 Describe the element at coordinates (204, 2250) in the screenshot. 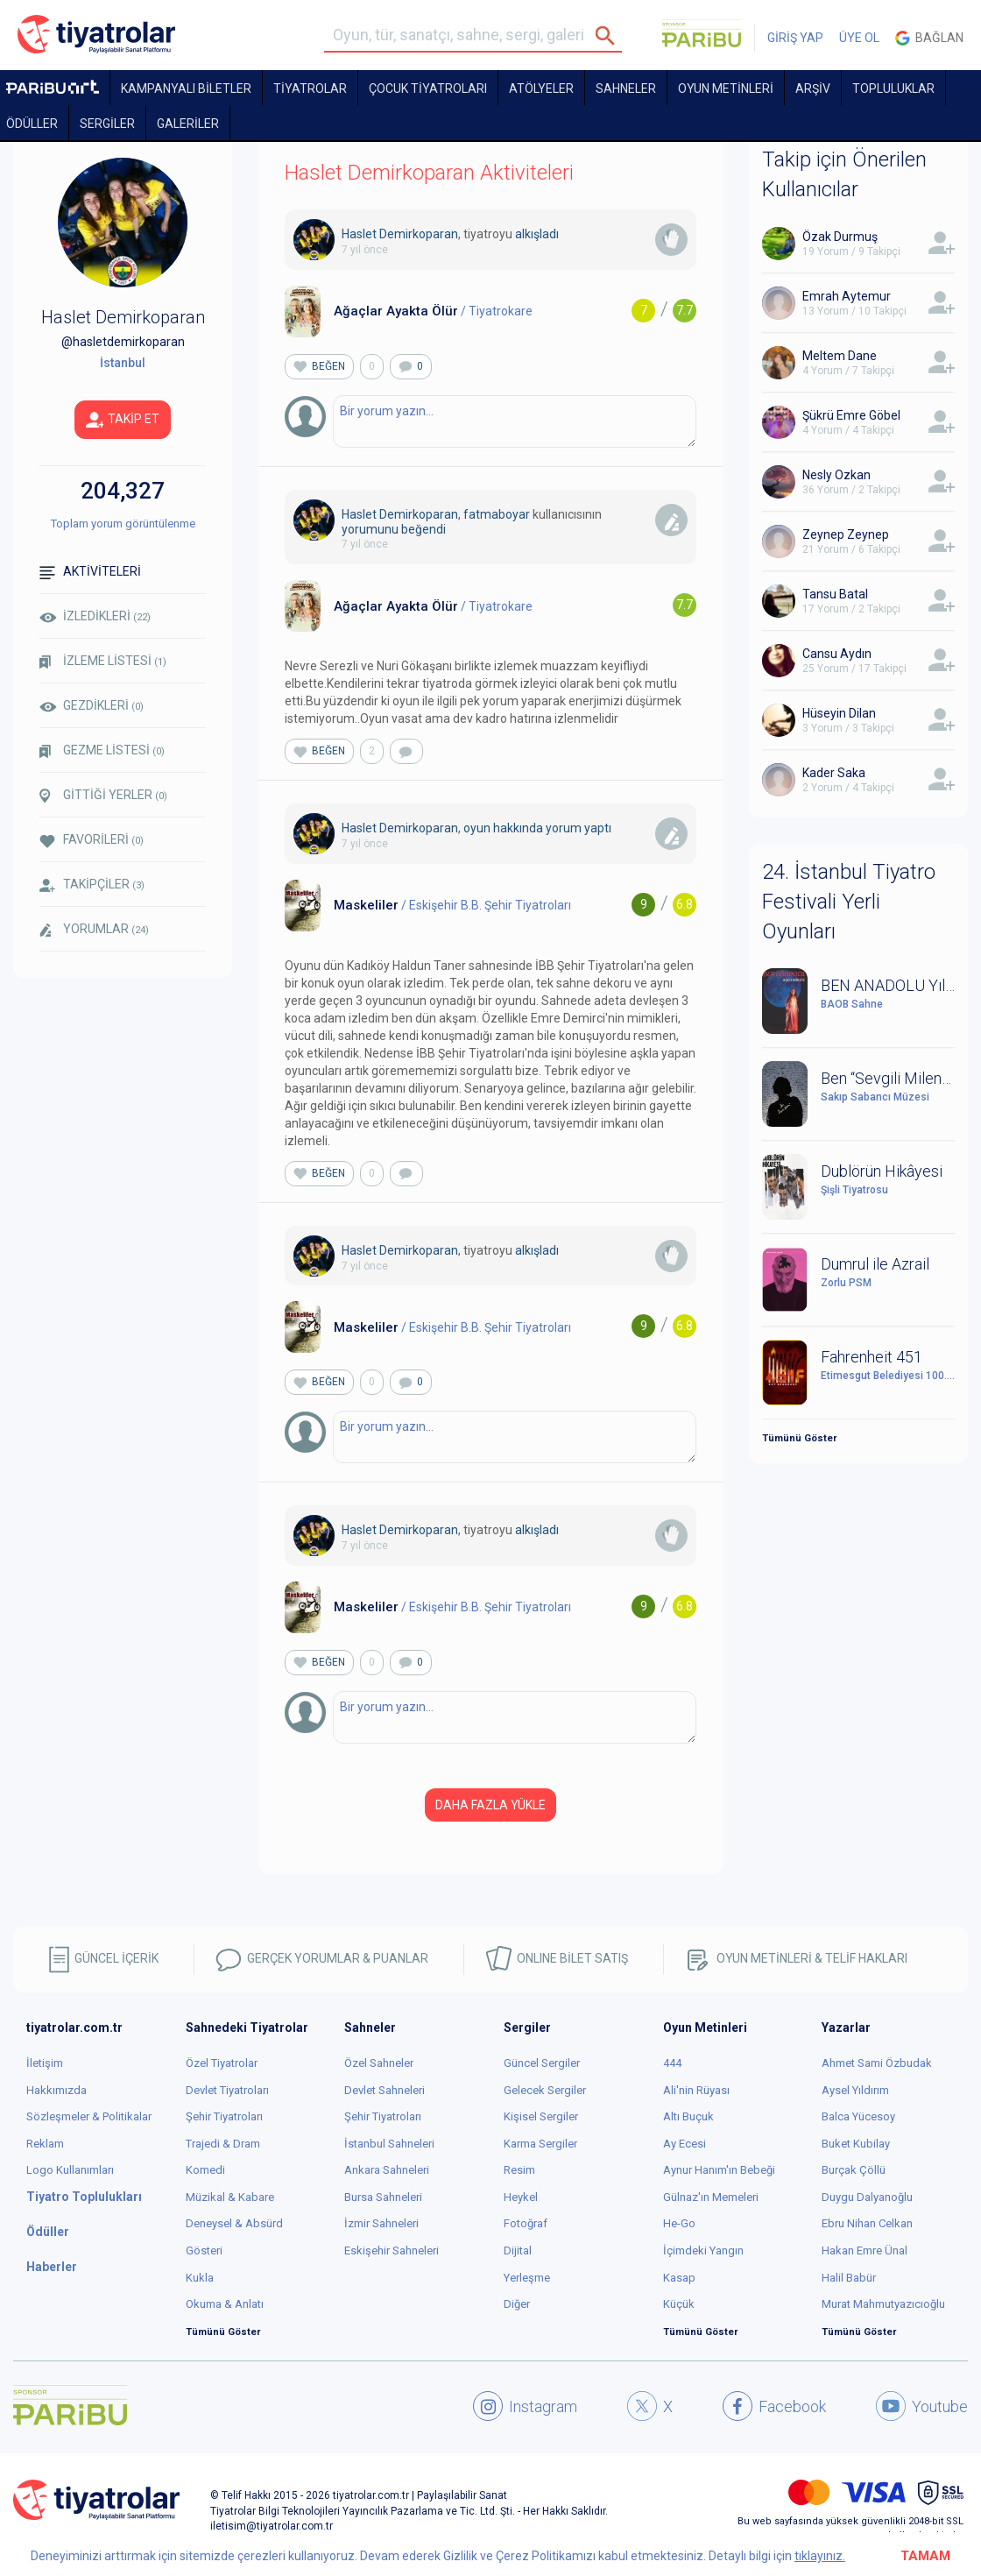

I see `Gösteri` at that location.